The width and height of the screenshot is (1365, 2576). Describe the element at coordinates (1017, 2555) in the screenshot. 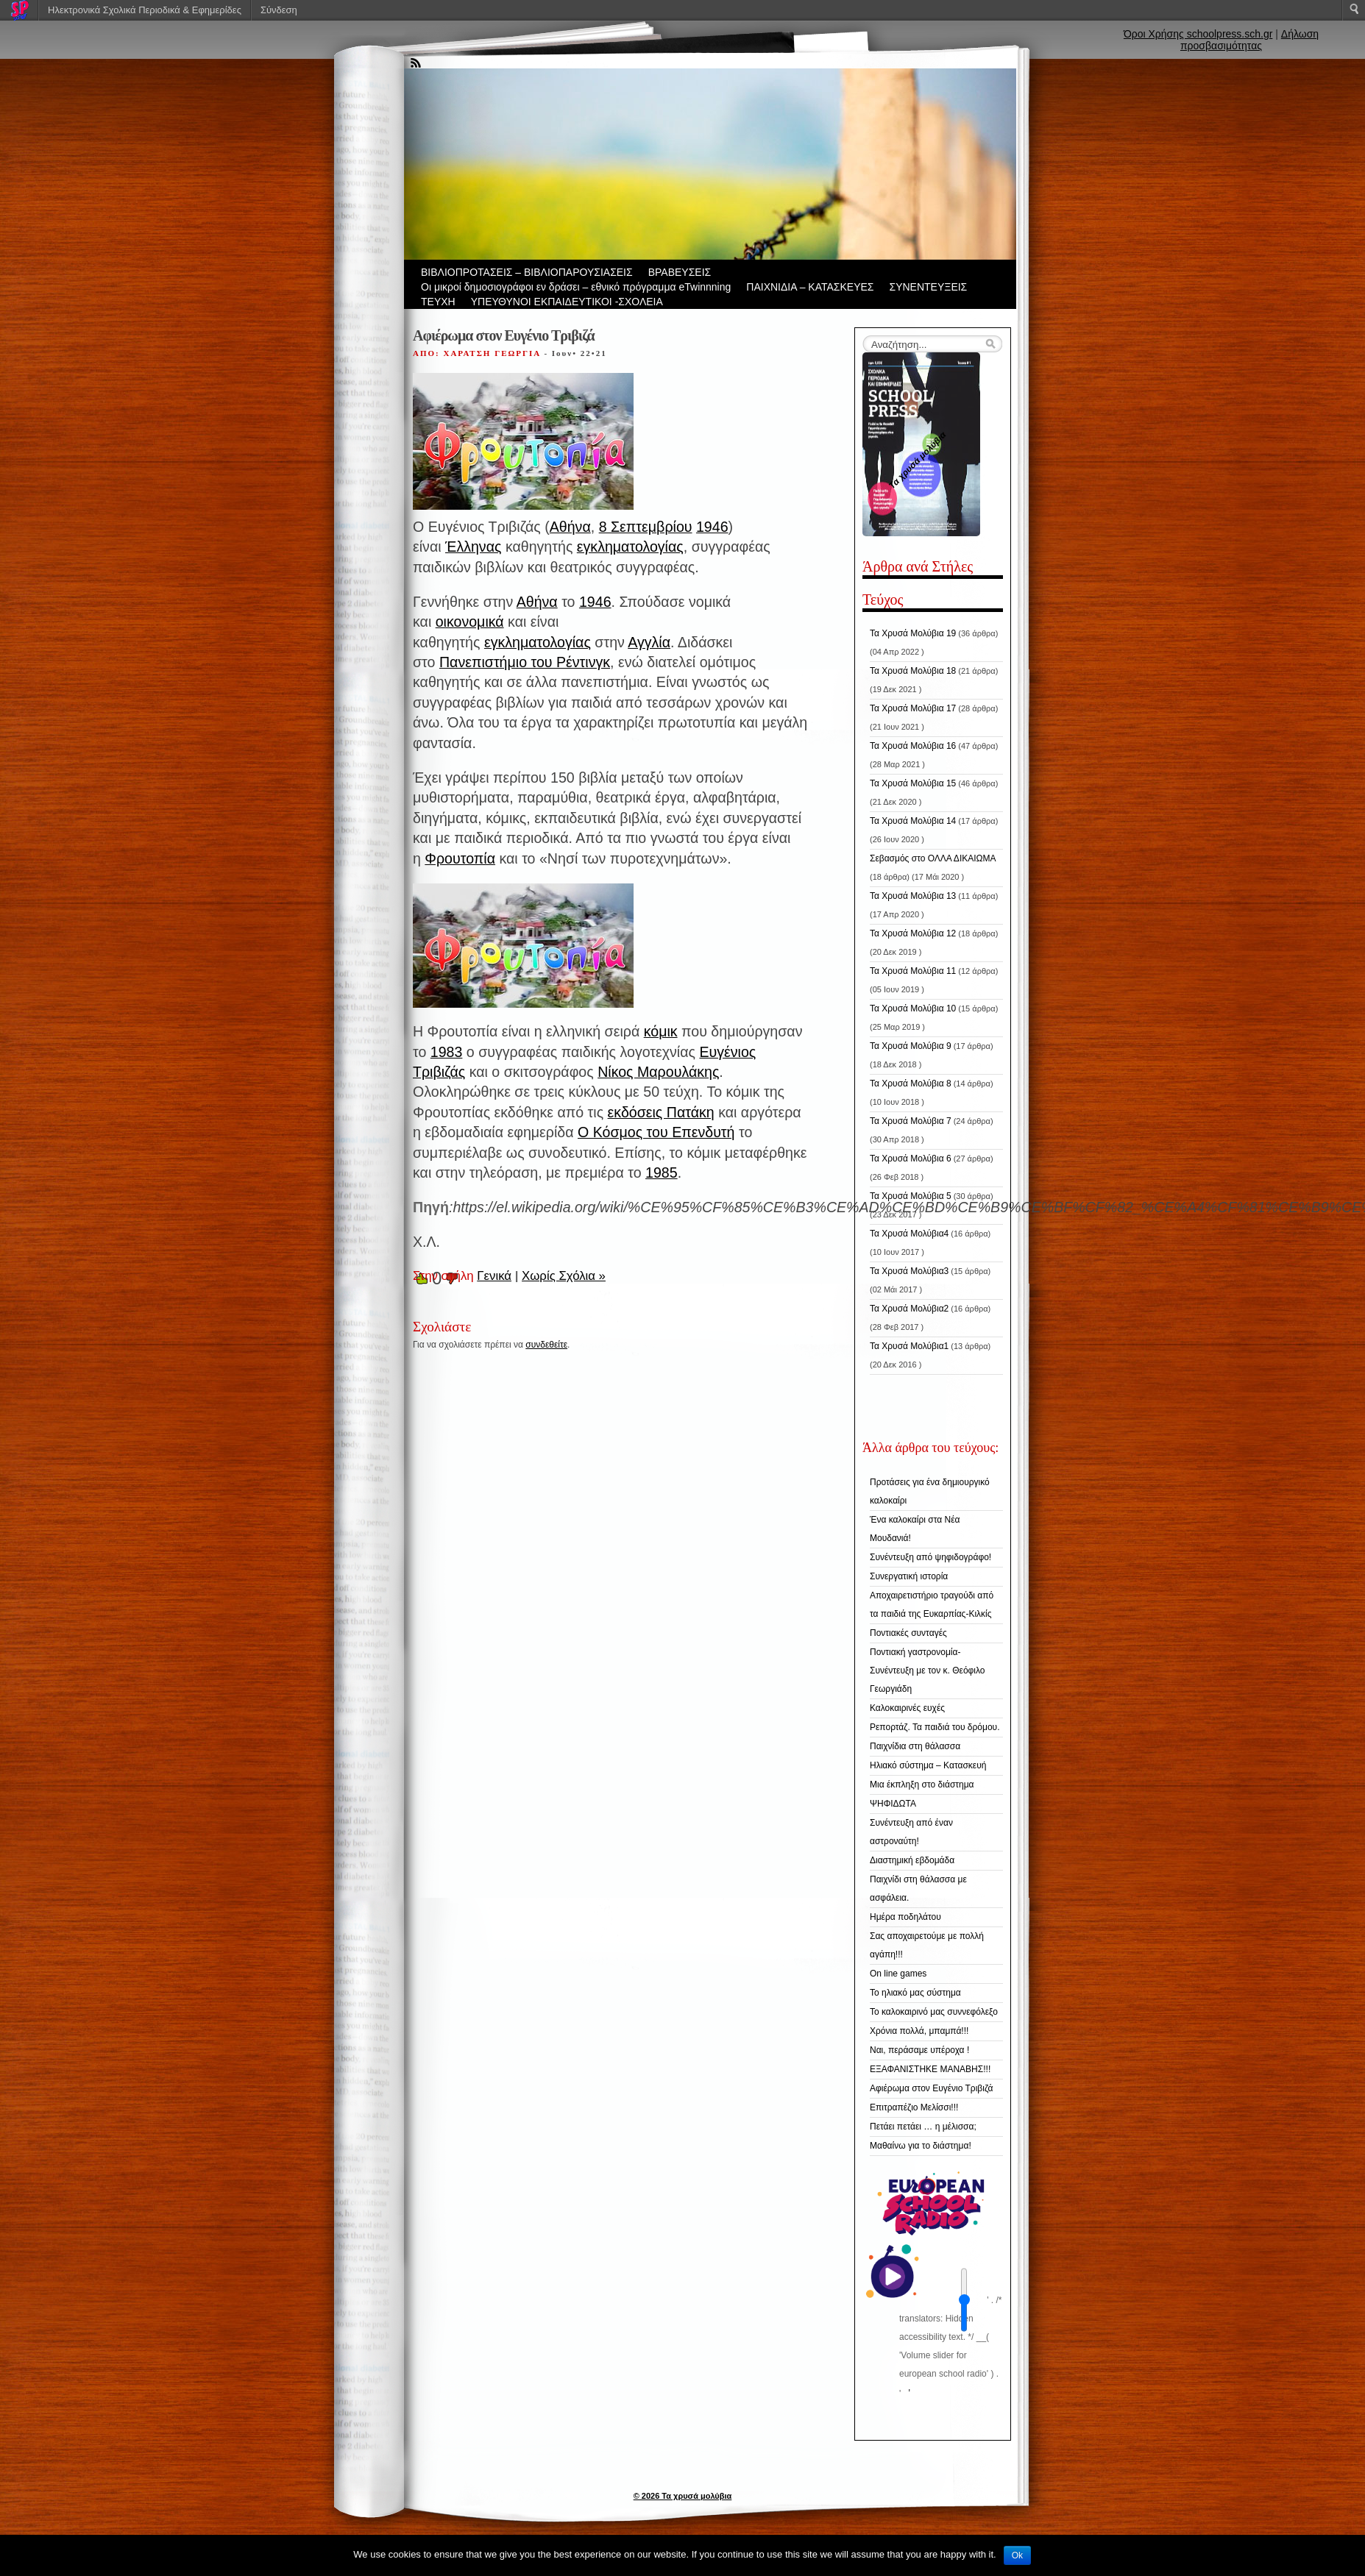

I see `Ok` at that location.